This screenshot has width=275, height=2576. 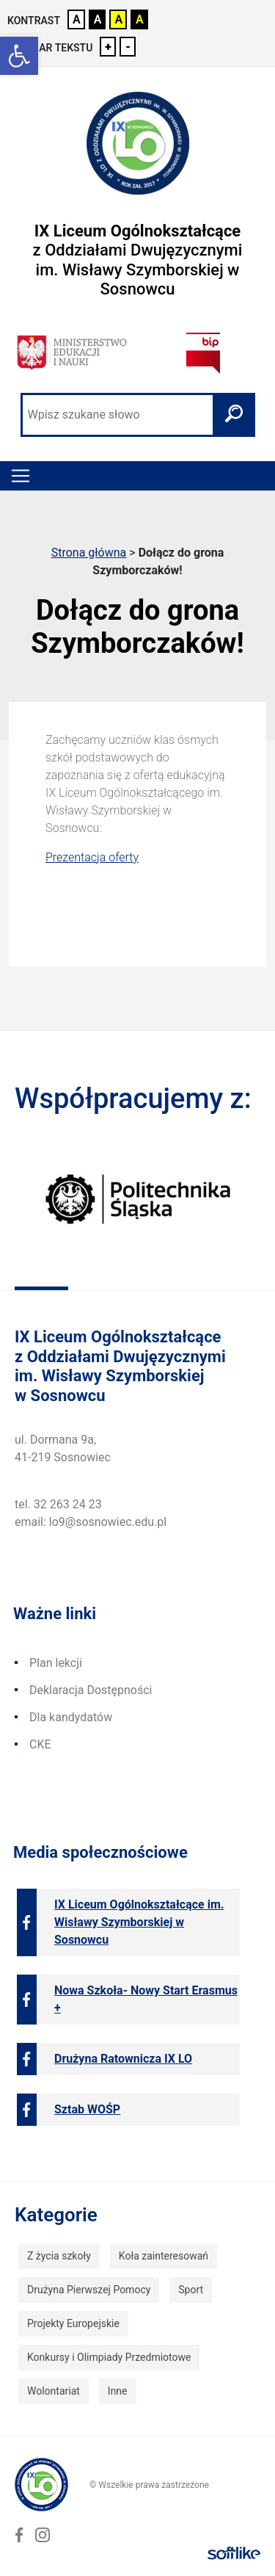 I want to click on Dla kandydatów [link], so click(x=70, y=1717).